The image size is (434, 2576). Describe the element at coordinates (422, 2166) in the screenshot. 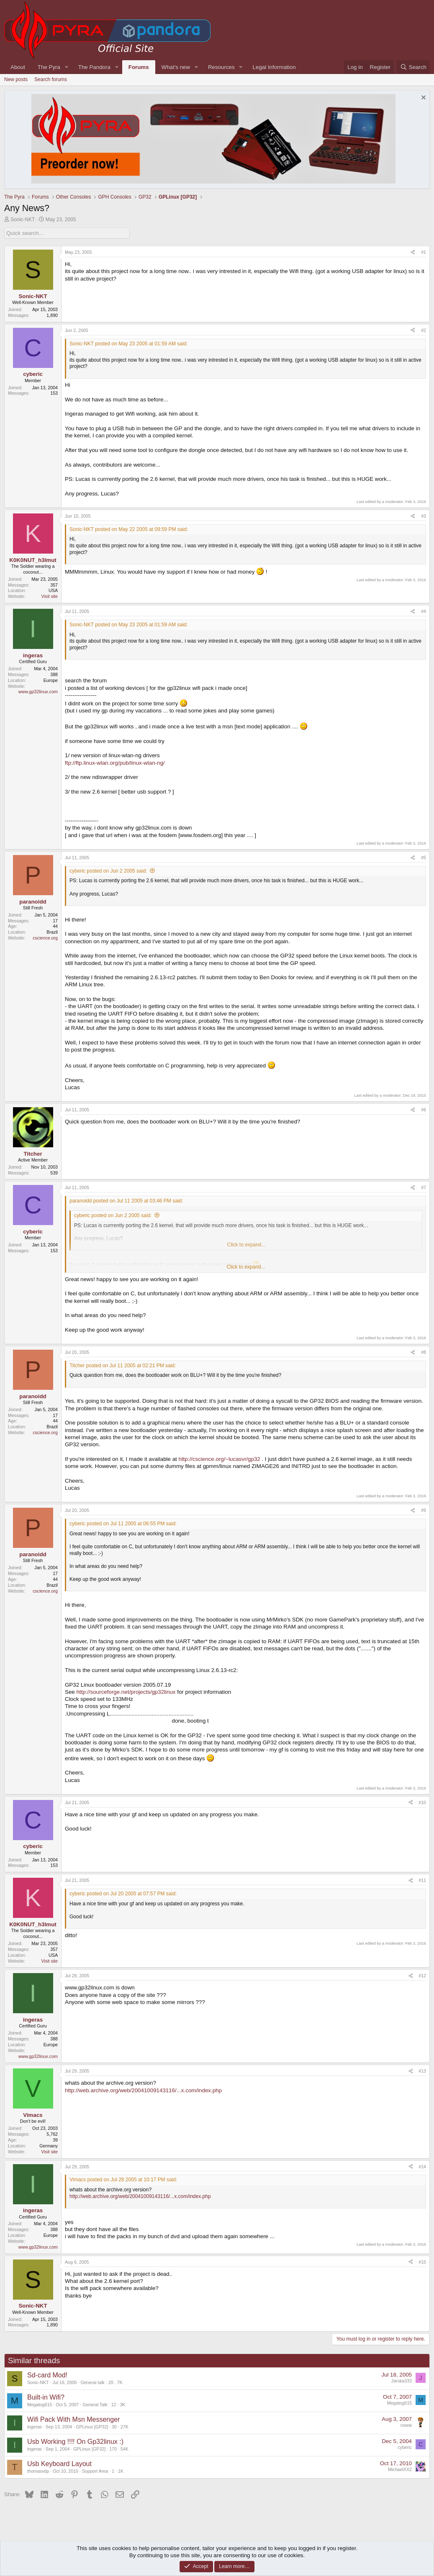

I see `#14` at that location.